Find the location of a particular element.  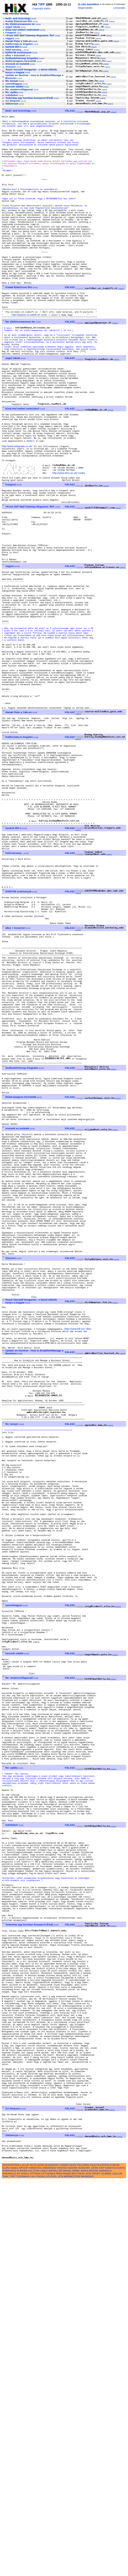

KUKKER is located at coordinates (22, 2566).